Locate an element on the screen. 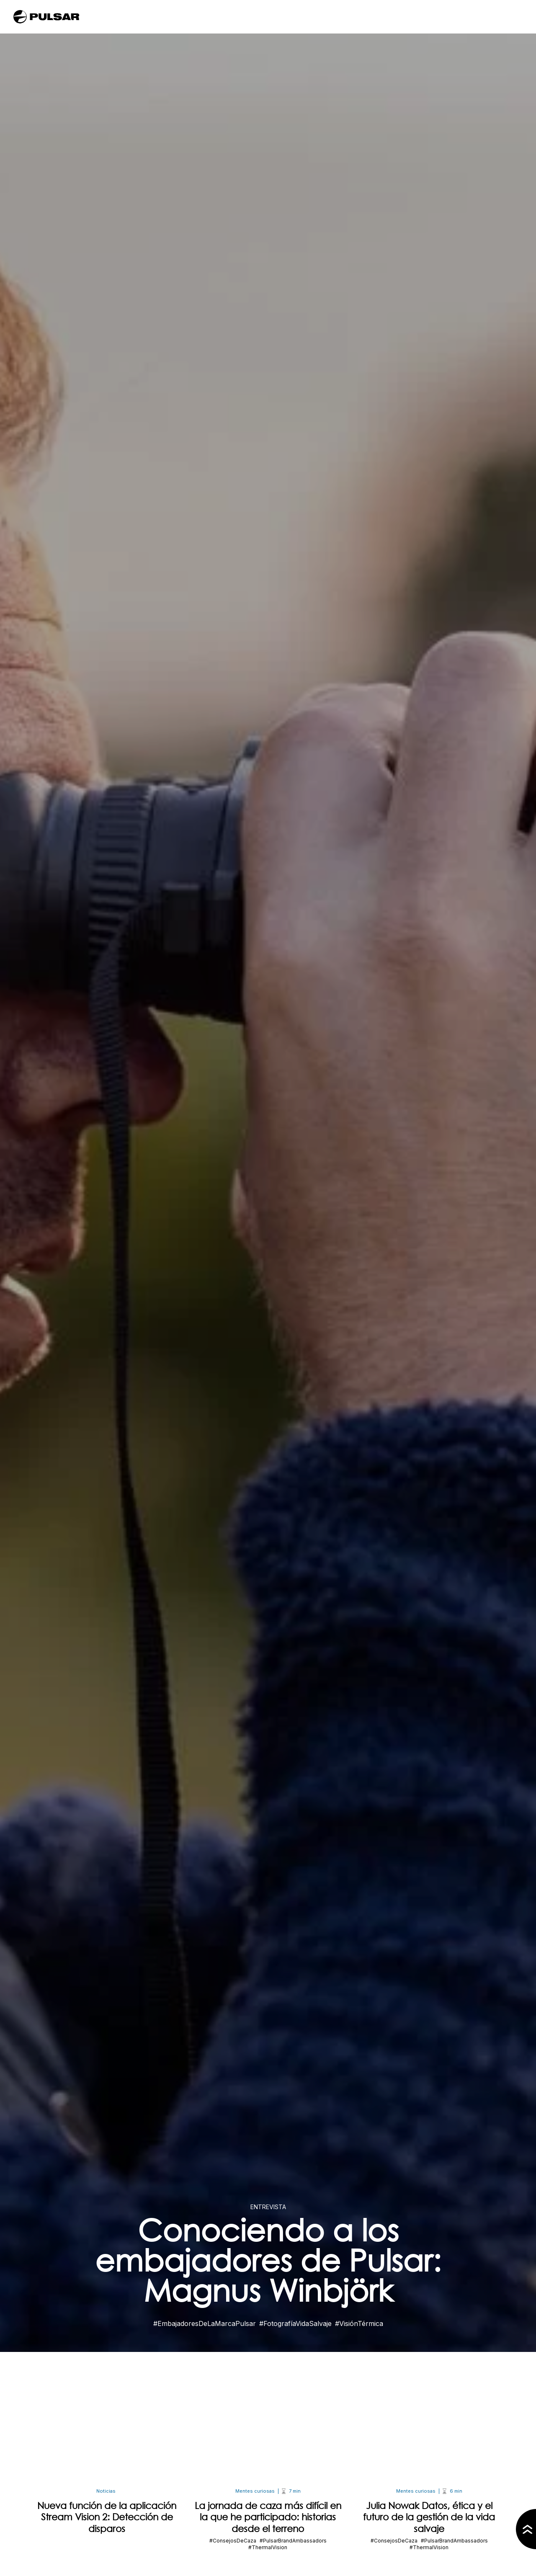  #ConsejosDeCaza is located at coordinates (232, 2540).